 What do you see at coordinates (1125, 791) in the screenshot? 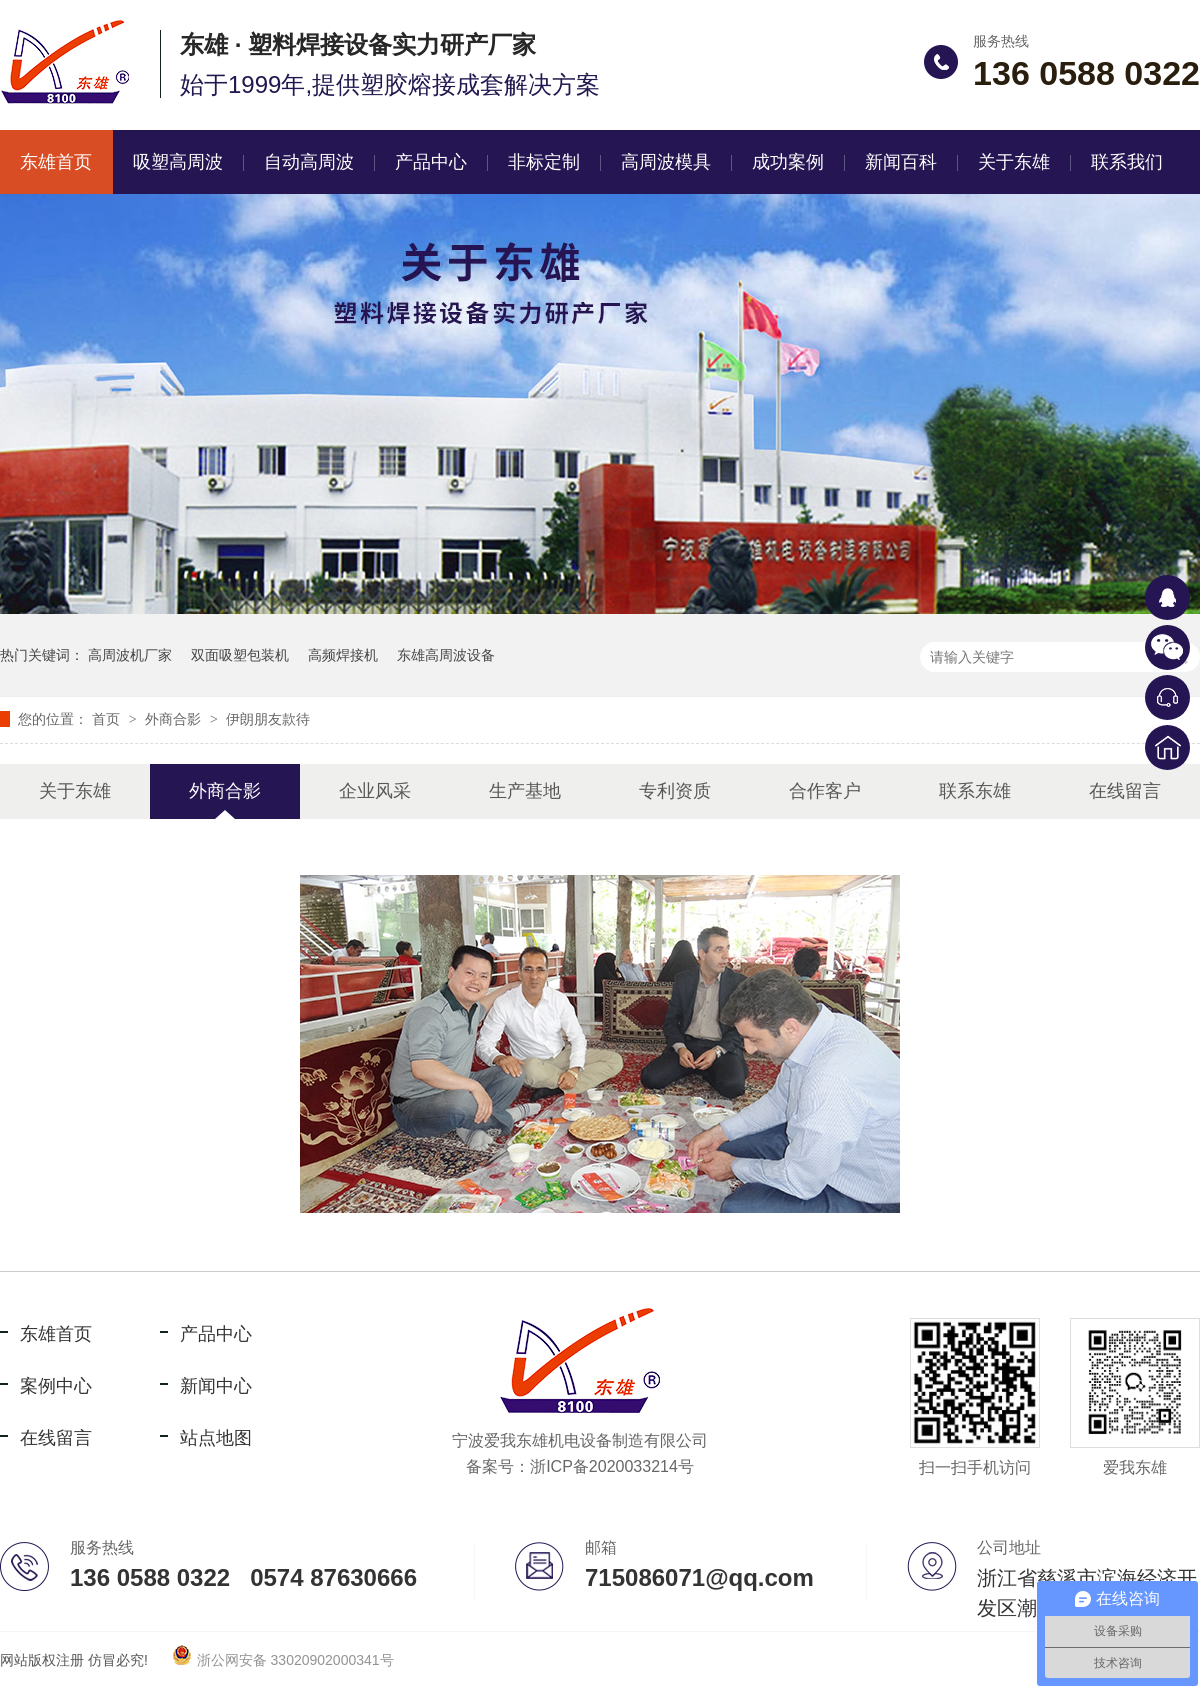
I see `在线留言` at bounding box center [1125, 791].